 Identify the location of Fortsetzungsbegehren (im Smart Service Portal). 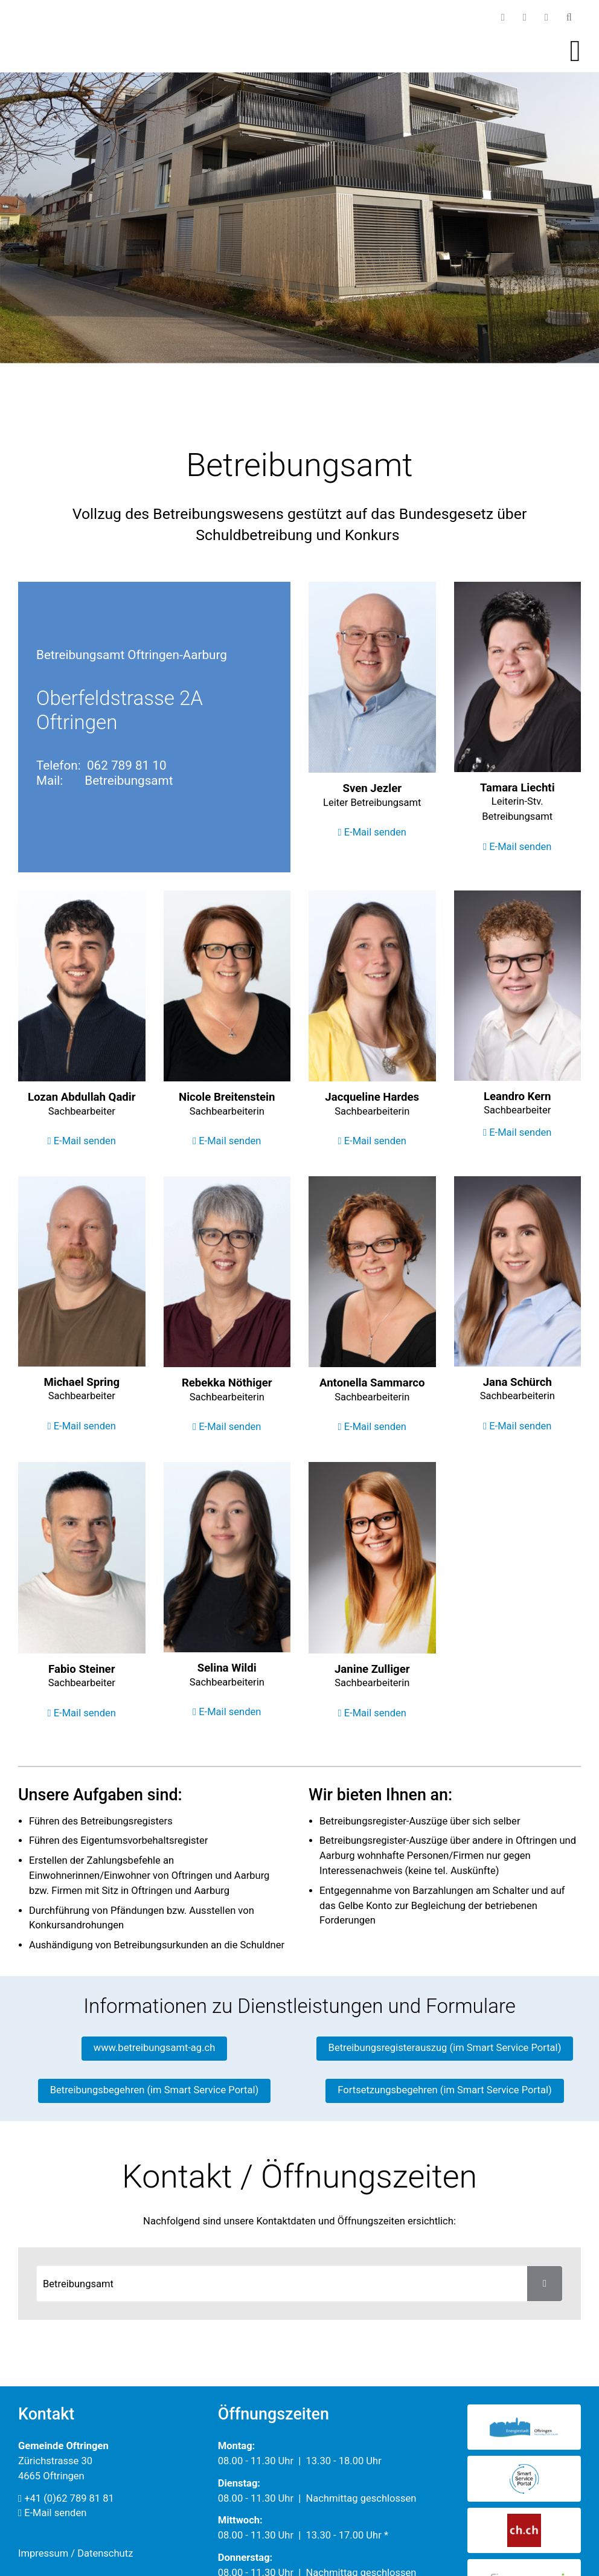
(444, 2090).